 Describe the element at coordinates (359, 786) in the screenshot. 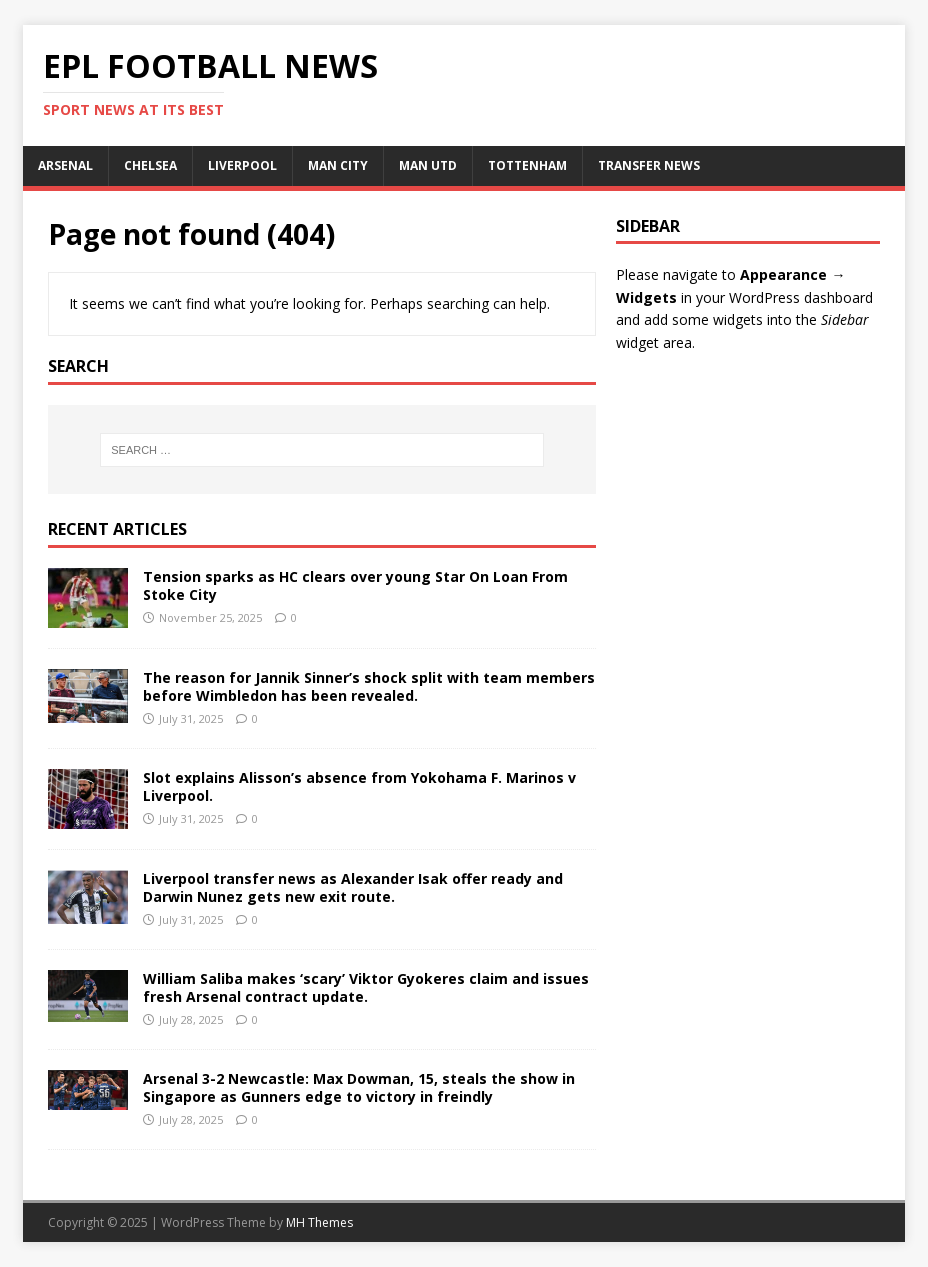

I see `Slot explains Alisson’s absence from Yokohama F. Marinos v Liverpool.` at that location.